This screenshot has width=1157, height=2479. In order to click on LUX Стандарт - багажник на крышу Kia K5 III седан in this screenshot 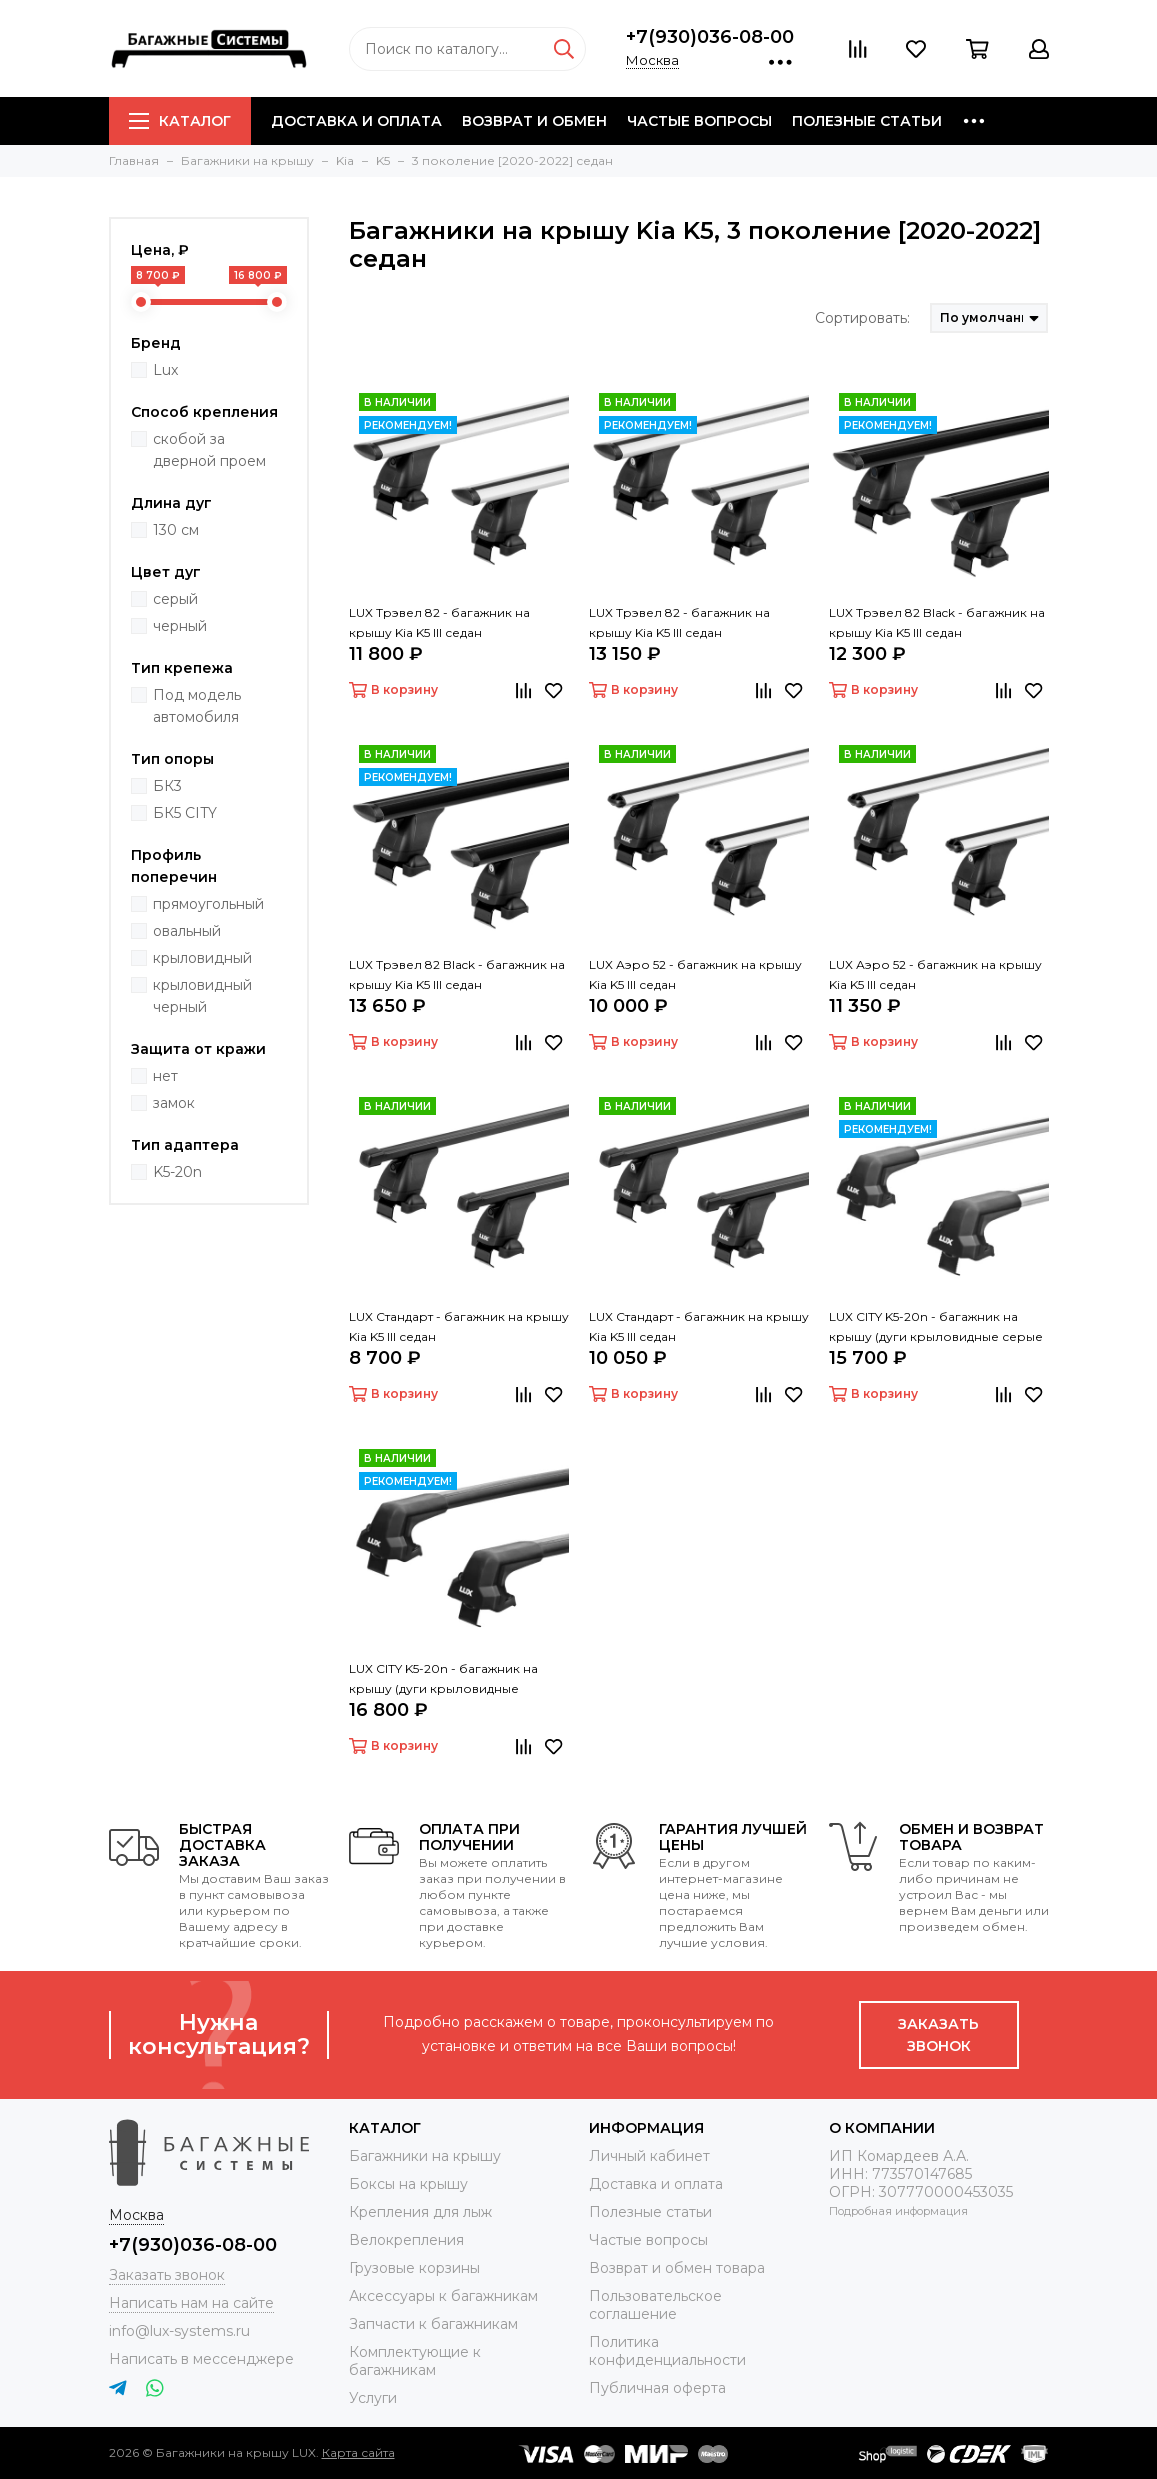, I will do `click(459, 1326)`.